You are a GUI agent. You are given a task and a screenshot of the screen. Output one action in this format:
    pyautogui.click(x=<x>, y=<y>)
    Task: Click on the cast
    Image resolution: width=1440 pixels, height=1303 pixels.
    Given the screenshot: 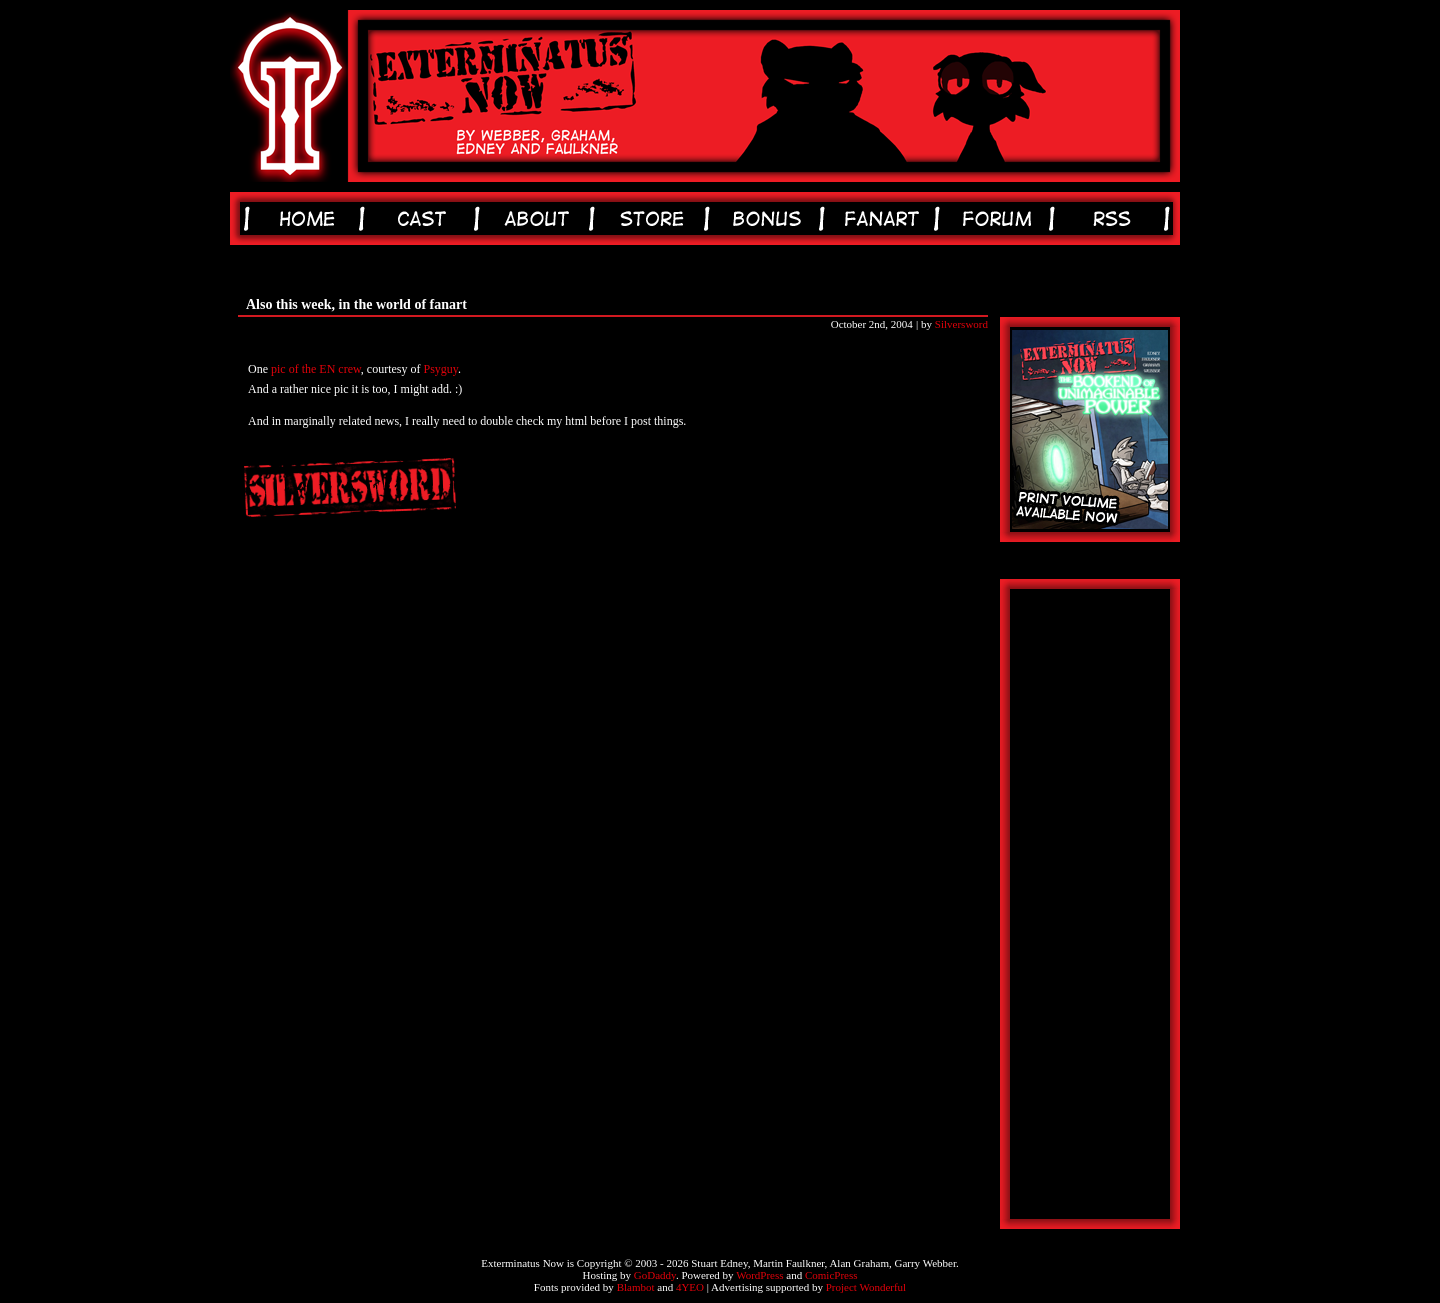 What is the action you would take?
    pyautogui.click(x=425, y=218)
    